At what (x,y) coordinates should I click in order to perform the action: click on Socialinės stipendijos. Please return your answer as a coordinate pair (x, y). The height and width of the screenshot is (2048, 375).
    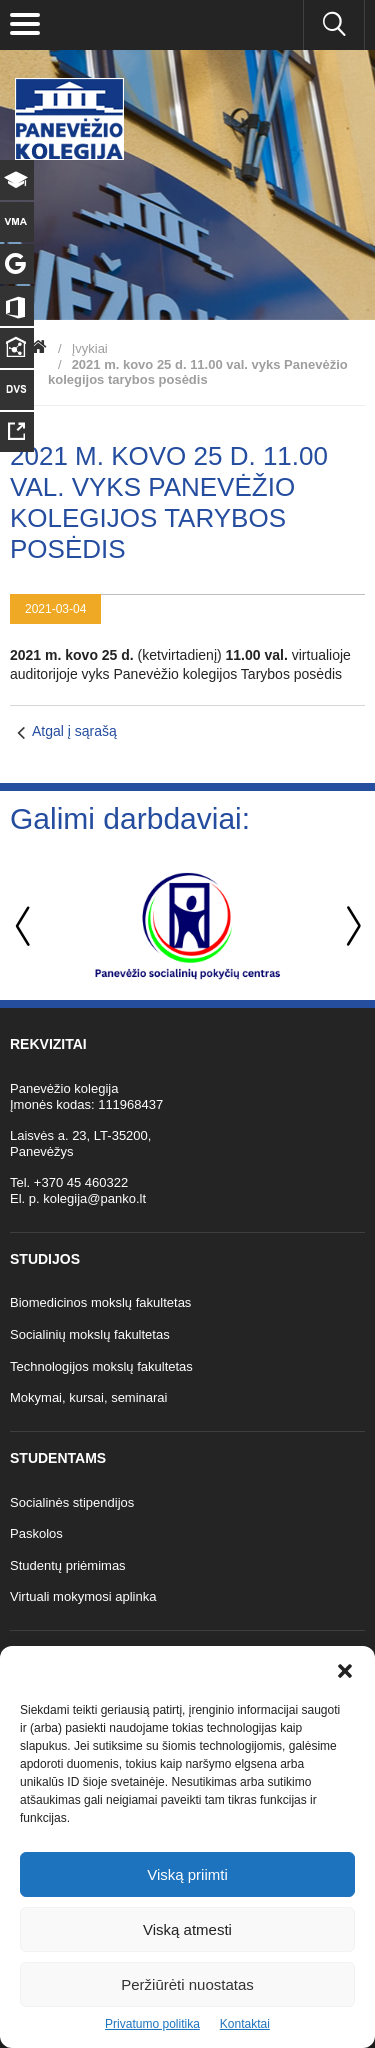
    Looking at the image, I should click on (72, 1502).